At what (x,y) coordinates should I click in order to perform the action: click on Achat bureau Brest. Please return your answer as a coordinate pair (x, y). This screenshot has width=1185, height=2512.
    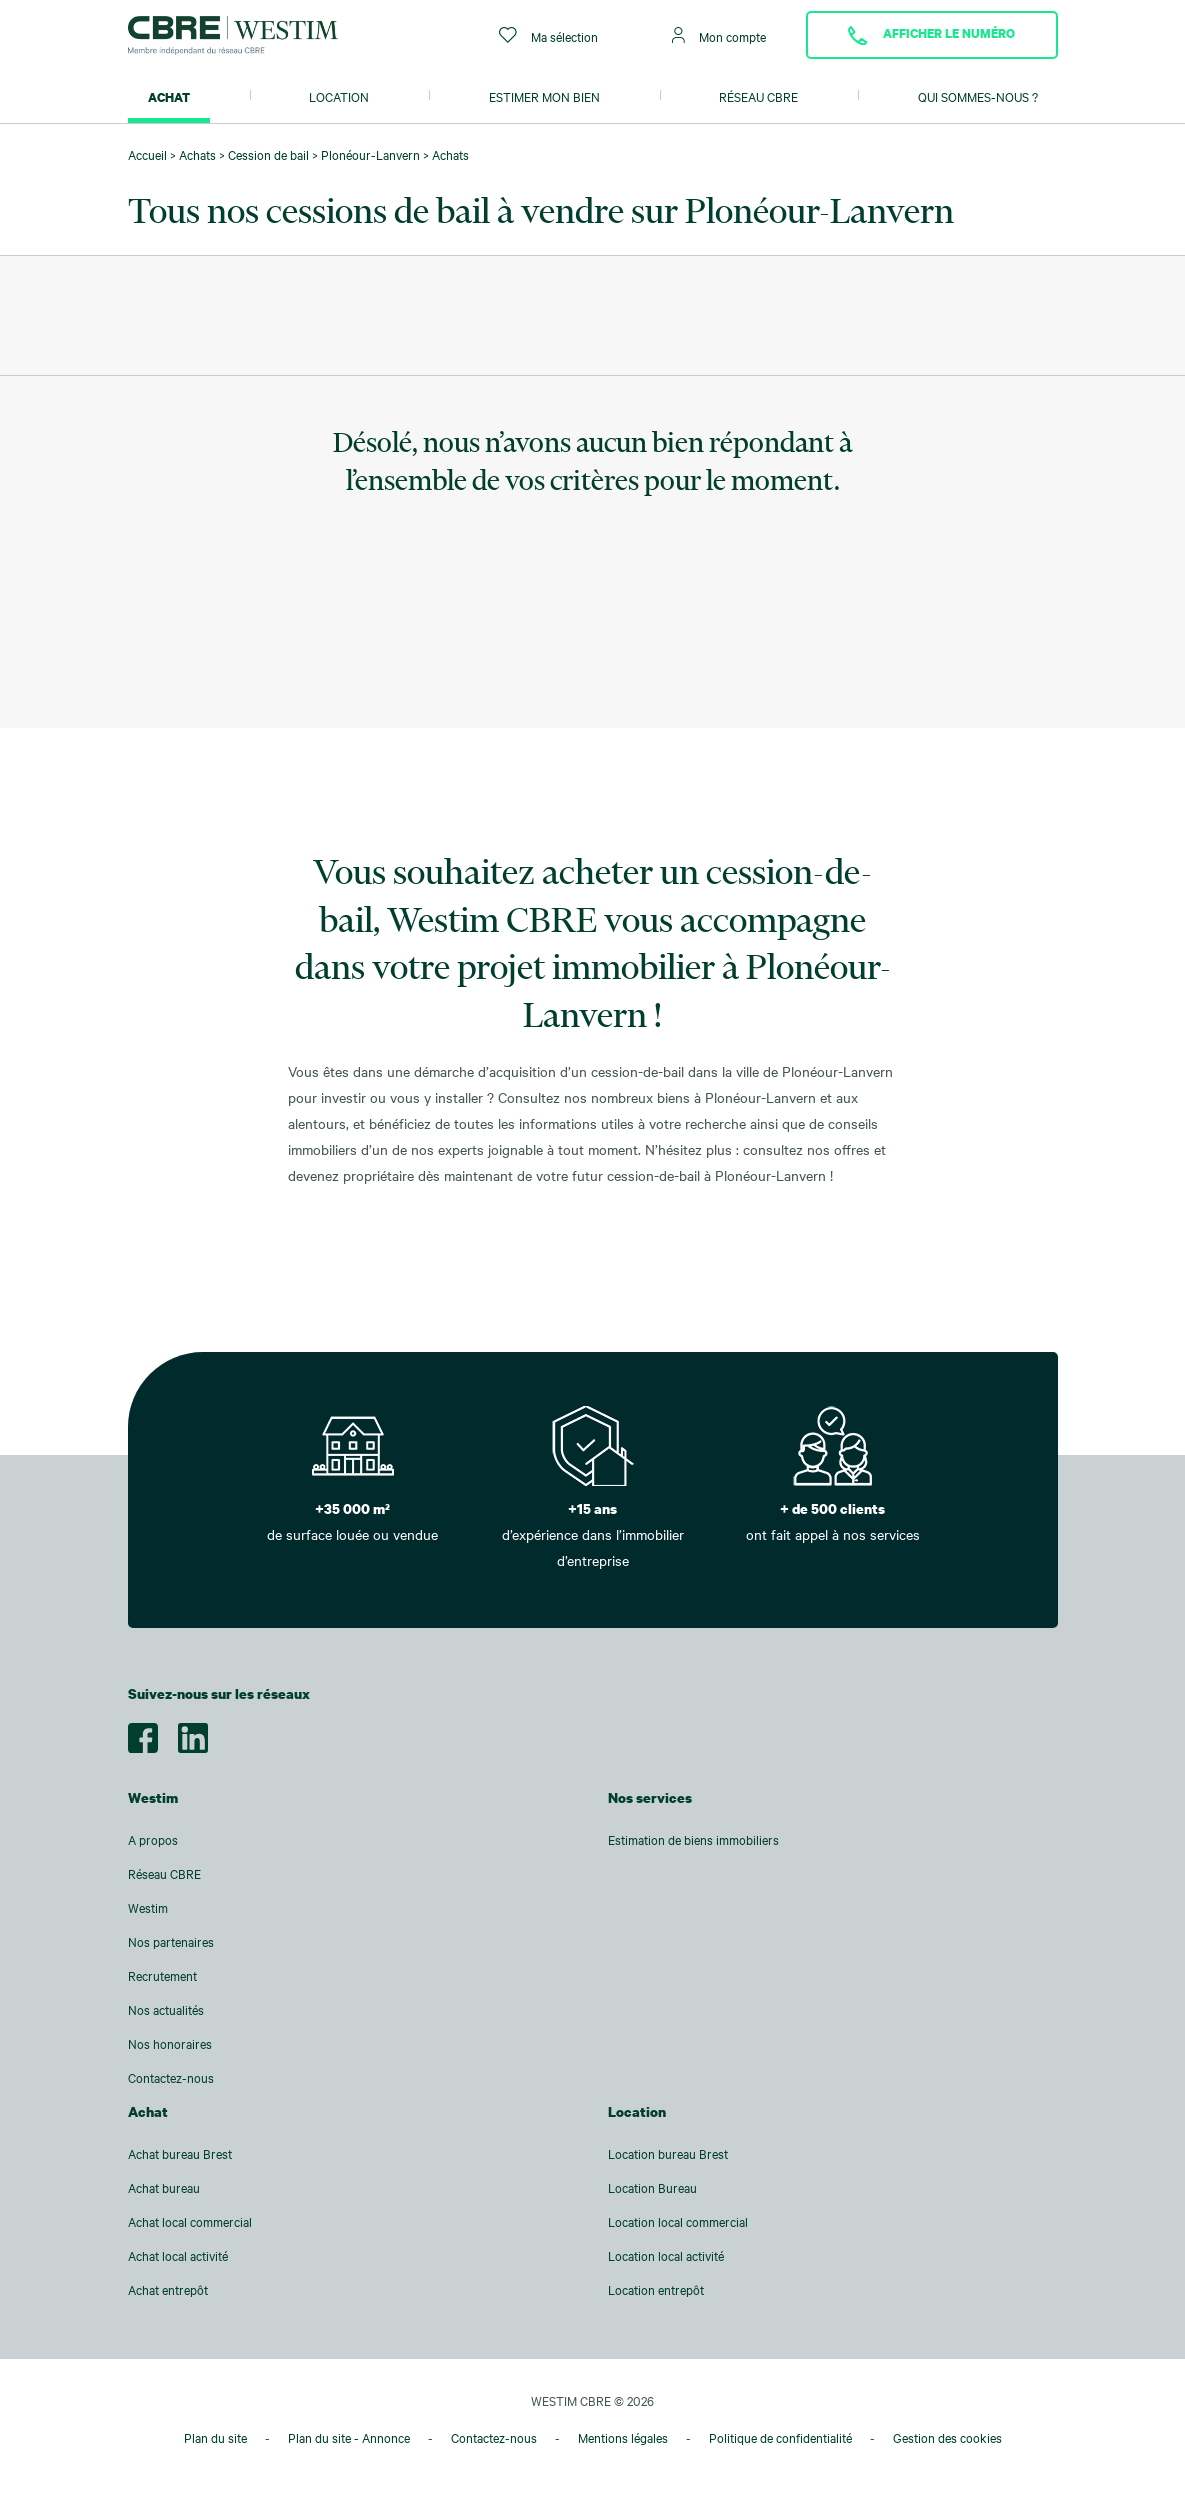
    Looking at the image, I should click on (180, 2154).